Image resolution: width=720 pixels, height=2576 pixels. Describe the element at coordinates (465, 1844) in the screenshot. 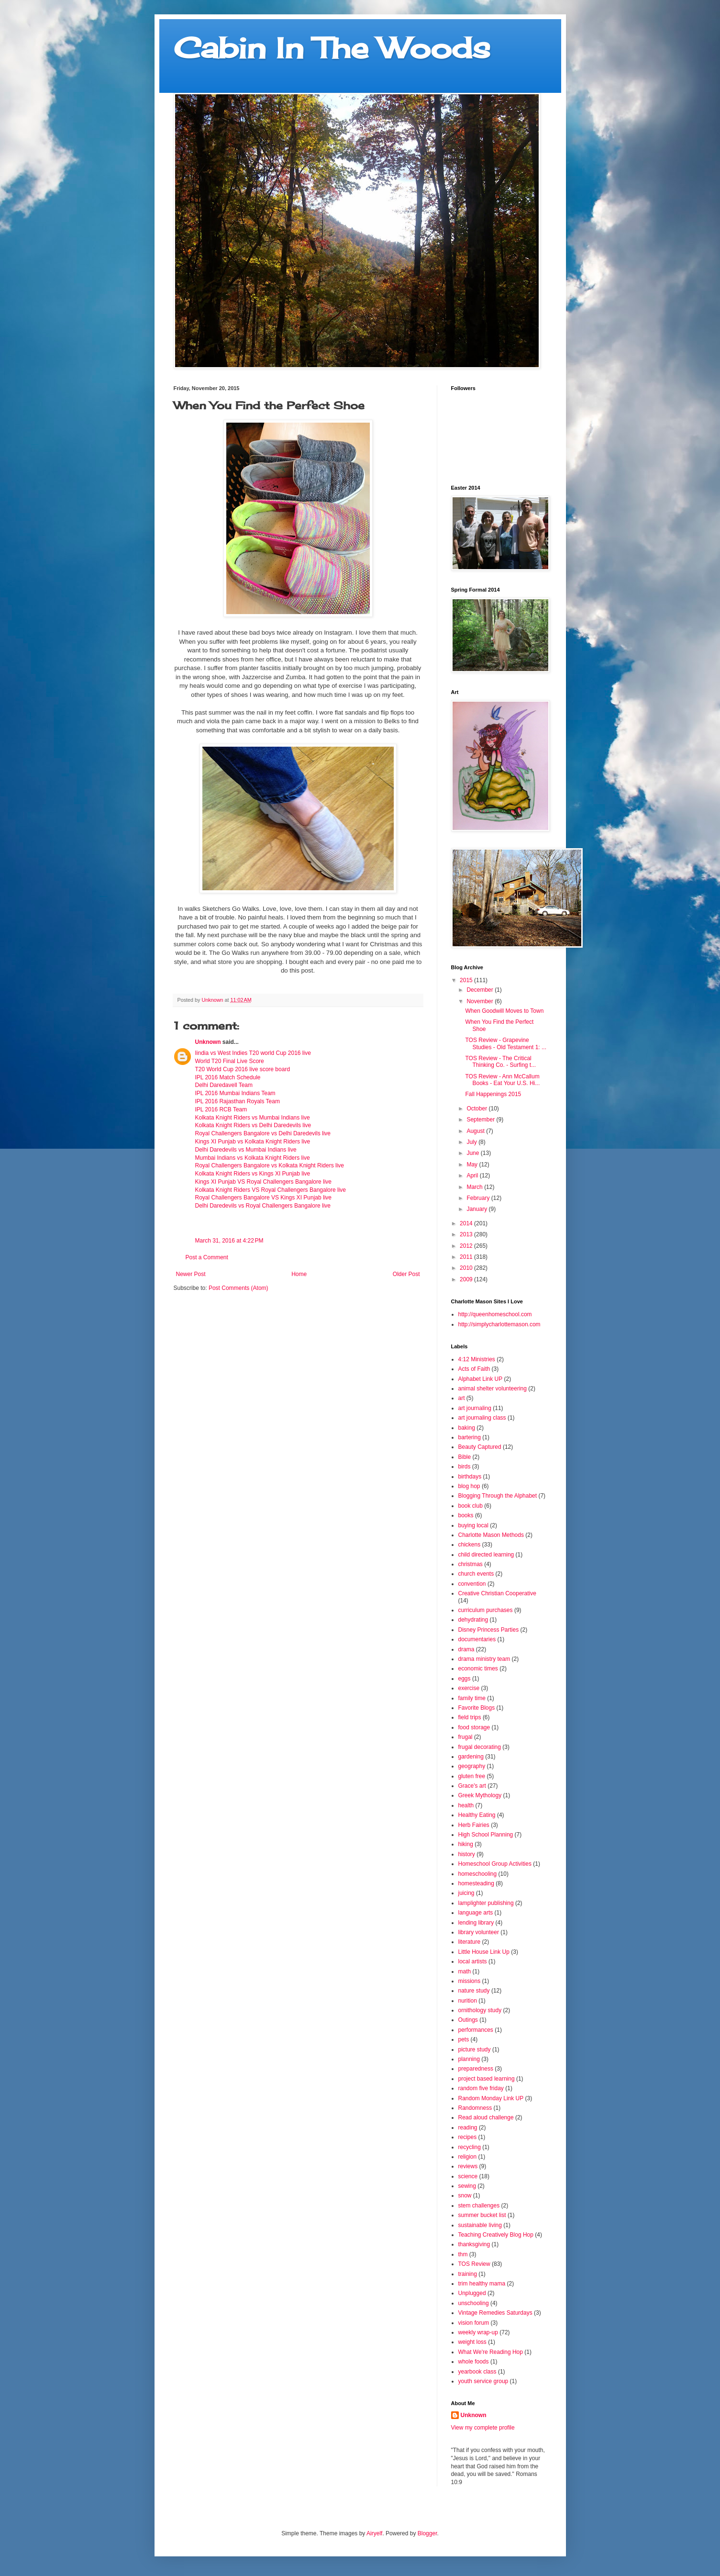

I see `hiking` at that location.